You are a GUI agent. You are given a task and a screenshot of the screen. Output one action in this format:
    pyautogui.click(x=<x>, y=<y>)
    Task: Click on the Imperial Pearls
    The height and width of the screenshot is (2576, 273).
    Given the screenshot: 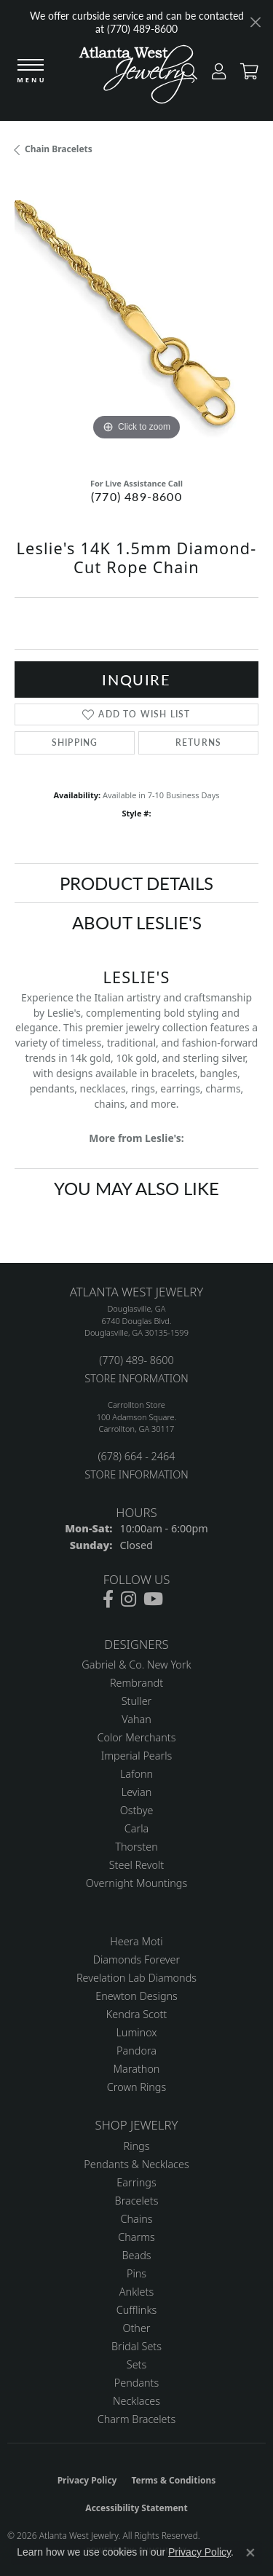 What is the action you would take?
    pyautogui.click(x=137, y=1755)
    